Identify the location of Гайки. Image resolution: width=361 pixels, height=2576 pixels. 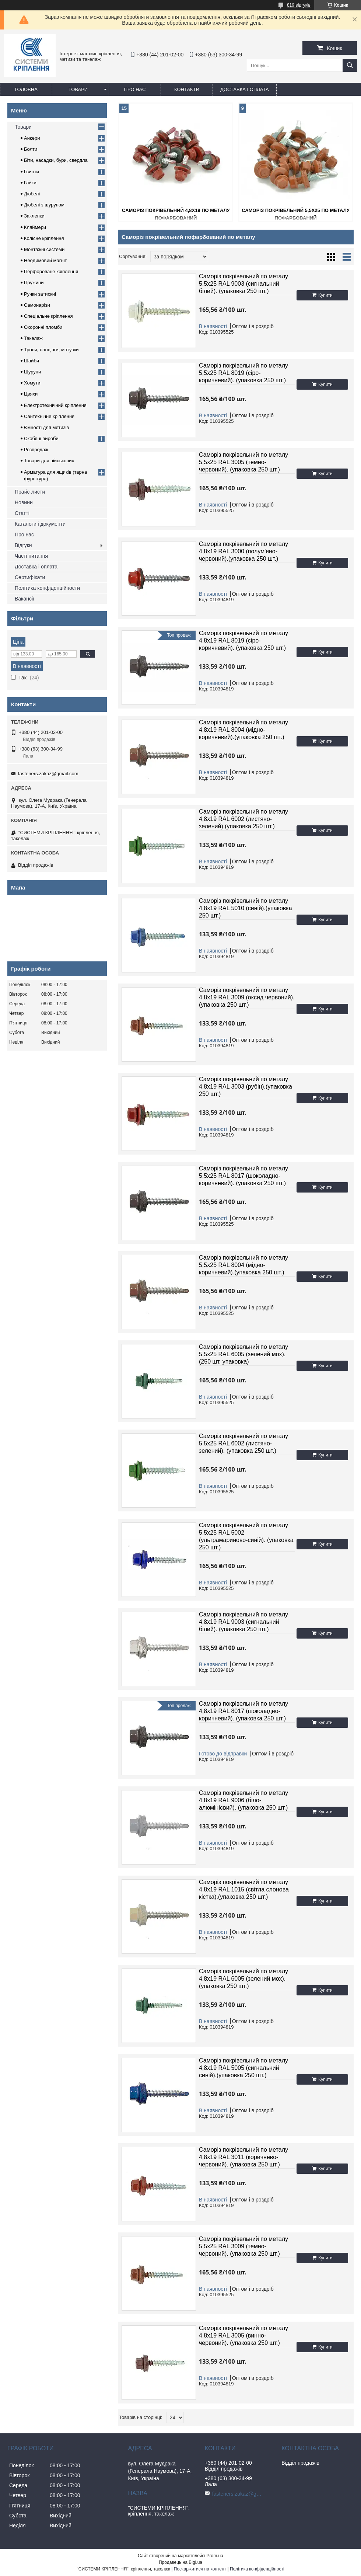
(30, 182).